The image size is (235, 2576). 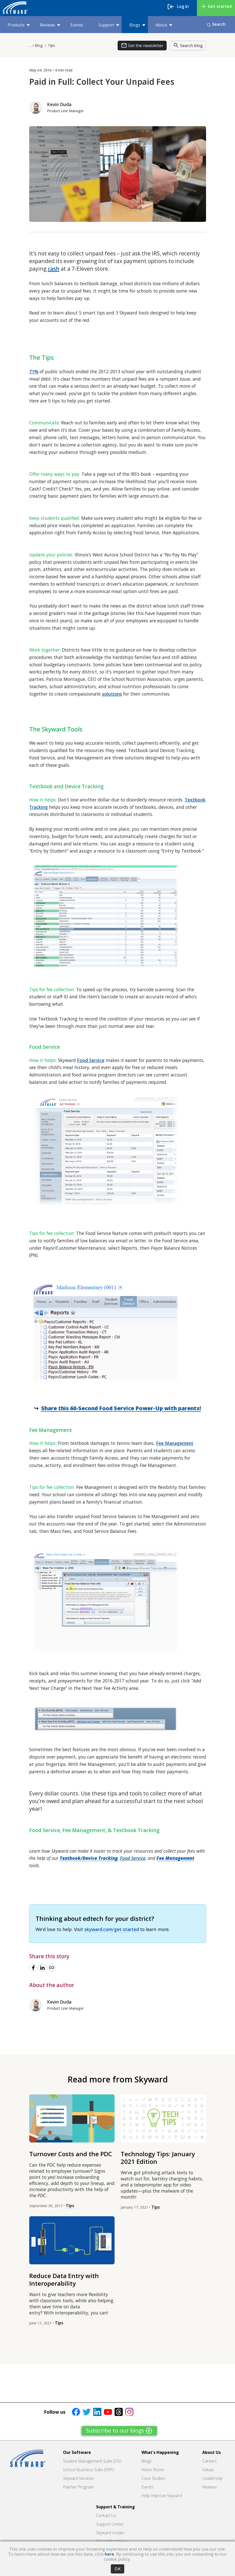 I want to click on Help Improve Skyward, so click(x=162, y=2495).